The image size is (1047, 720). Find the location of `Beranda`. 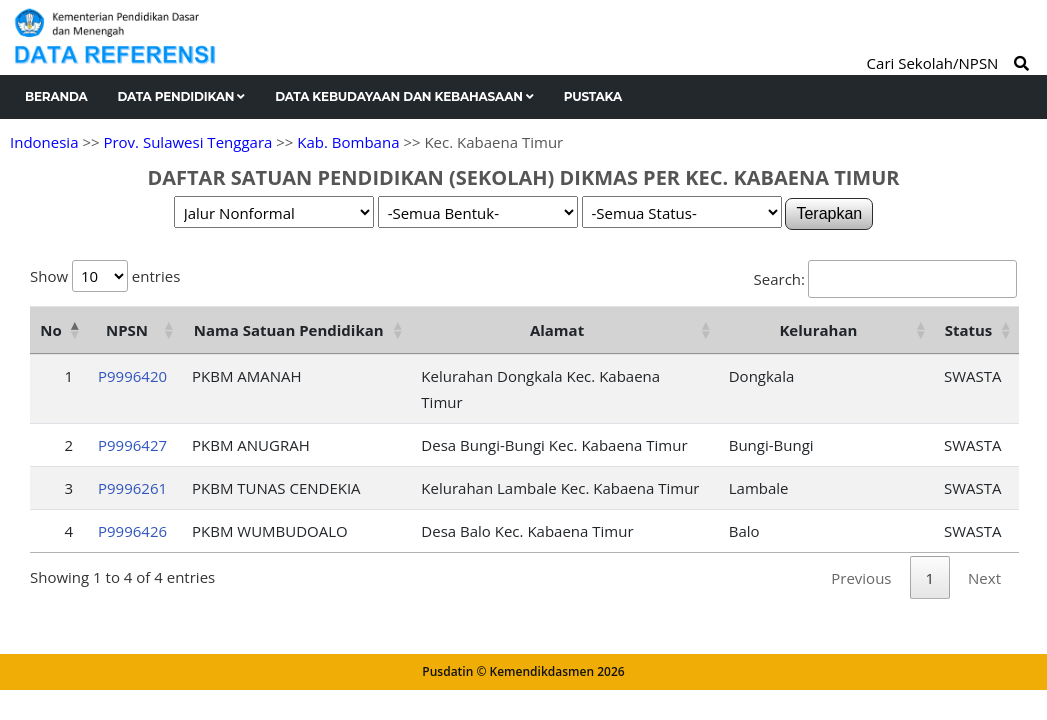

Beranda is located at coordinates (56, 96).